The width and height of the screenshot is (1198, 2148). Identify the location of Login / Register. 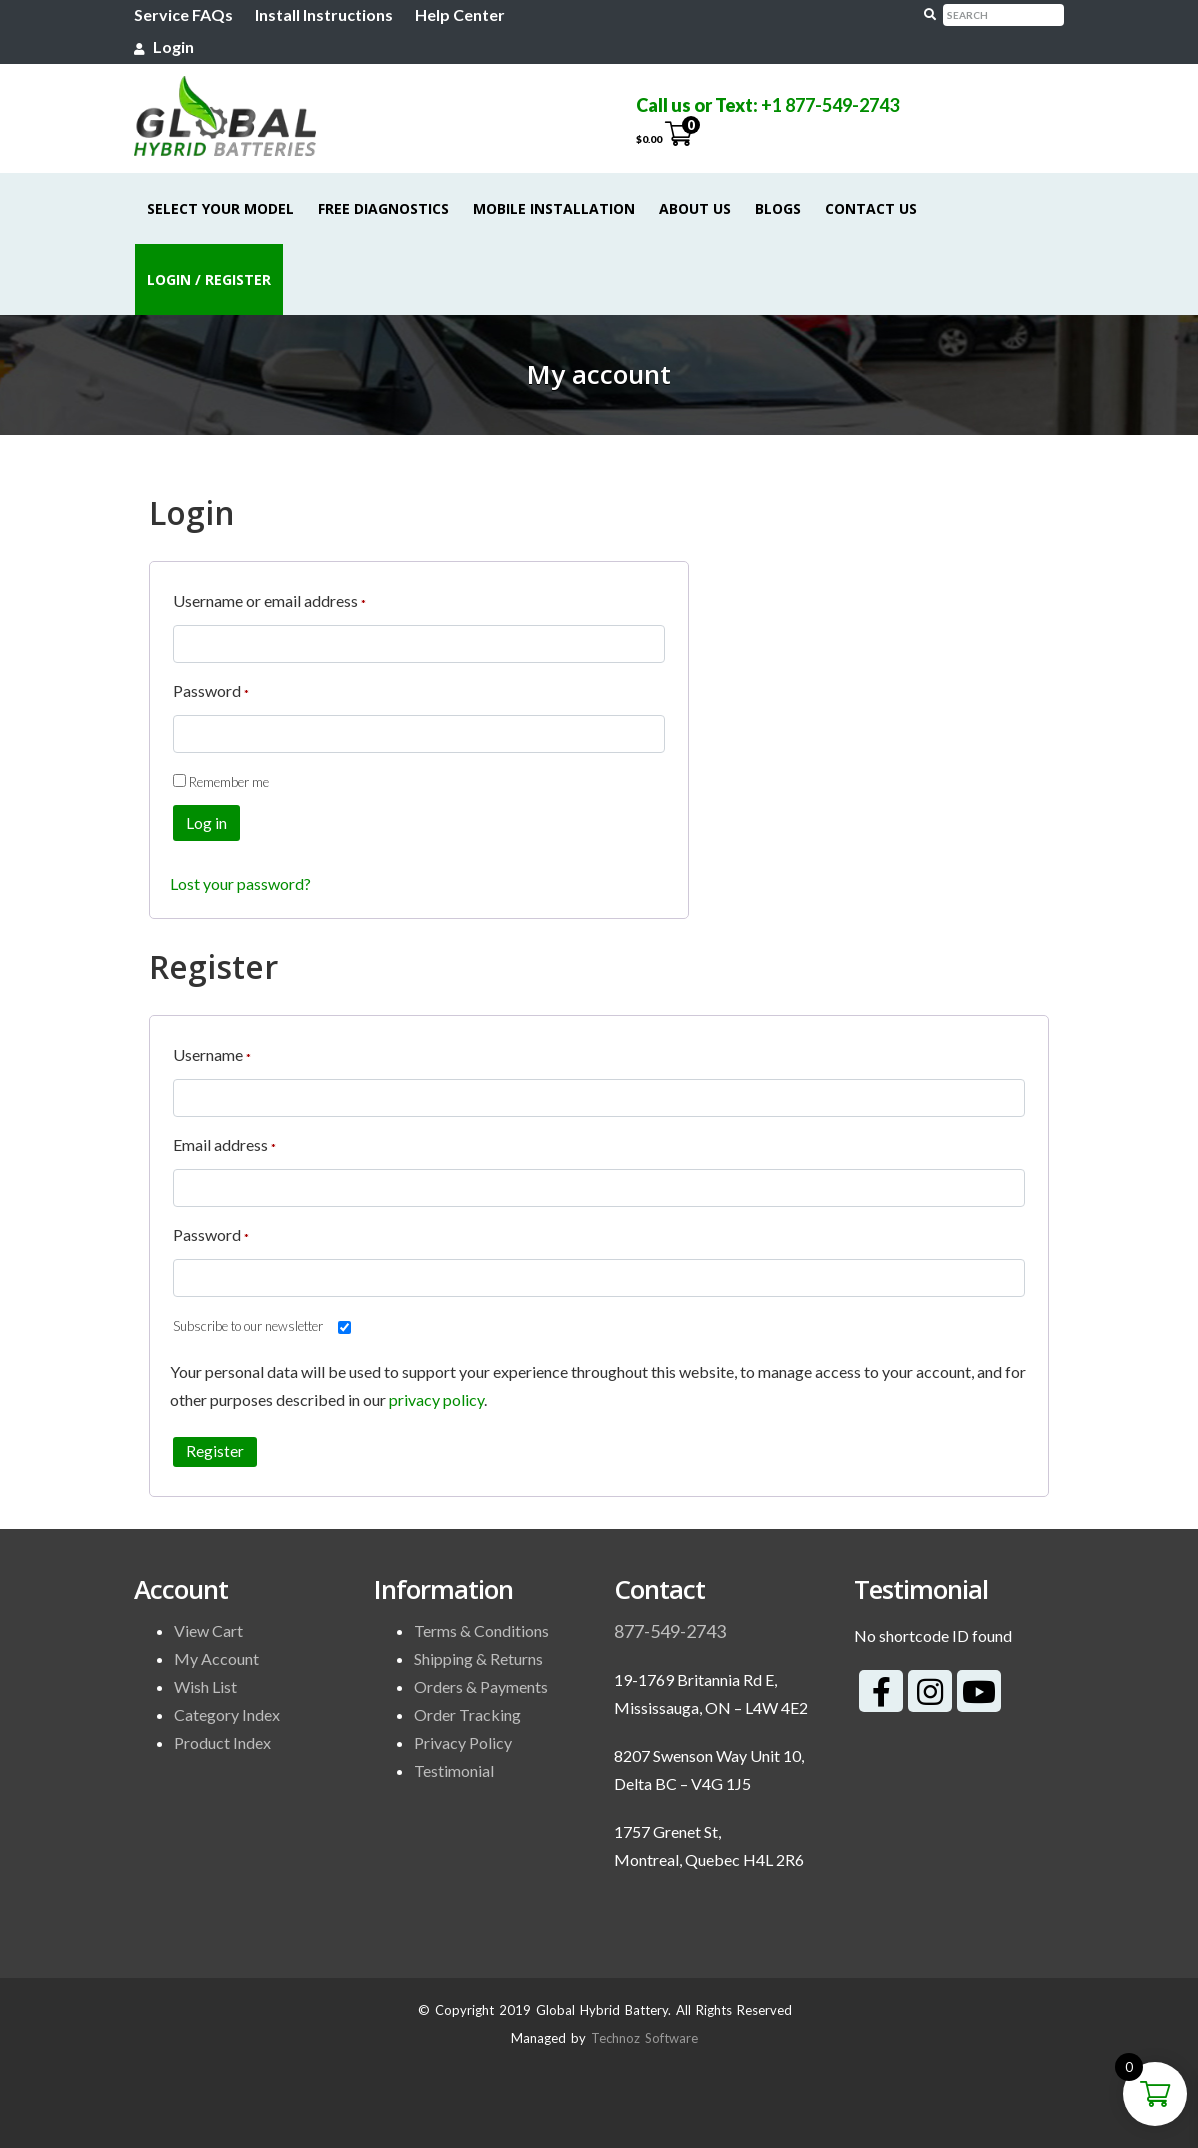
(209, 279).